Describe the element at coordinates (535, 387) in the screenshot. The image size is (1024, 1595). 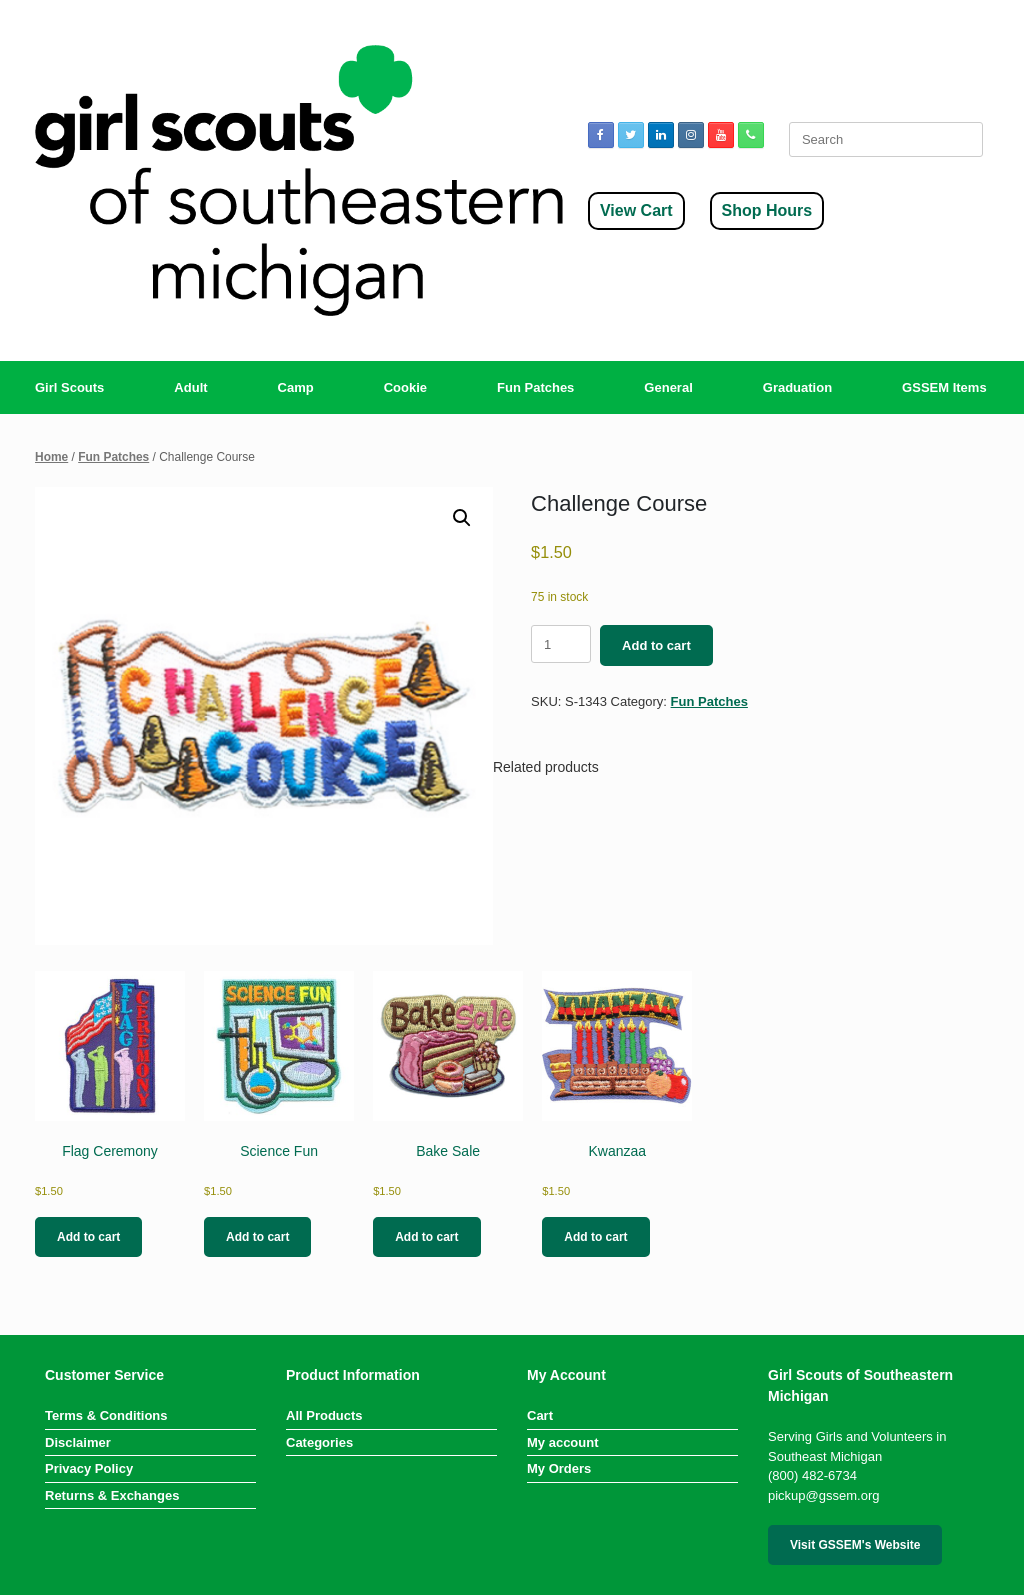
I see `Fun Patches` at that location.